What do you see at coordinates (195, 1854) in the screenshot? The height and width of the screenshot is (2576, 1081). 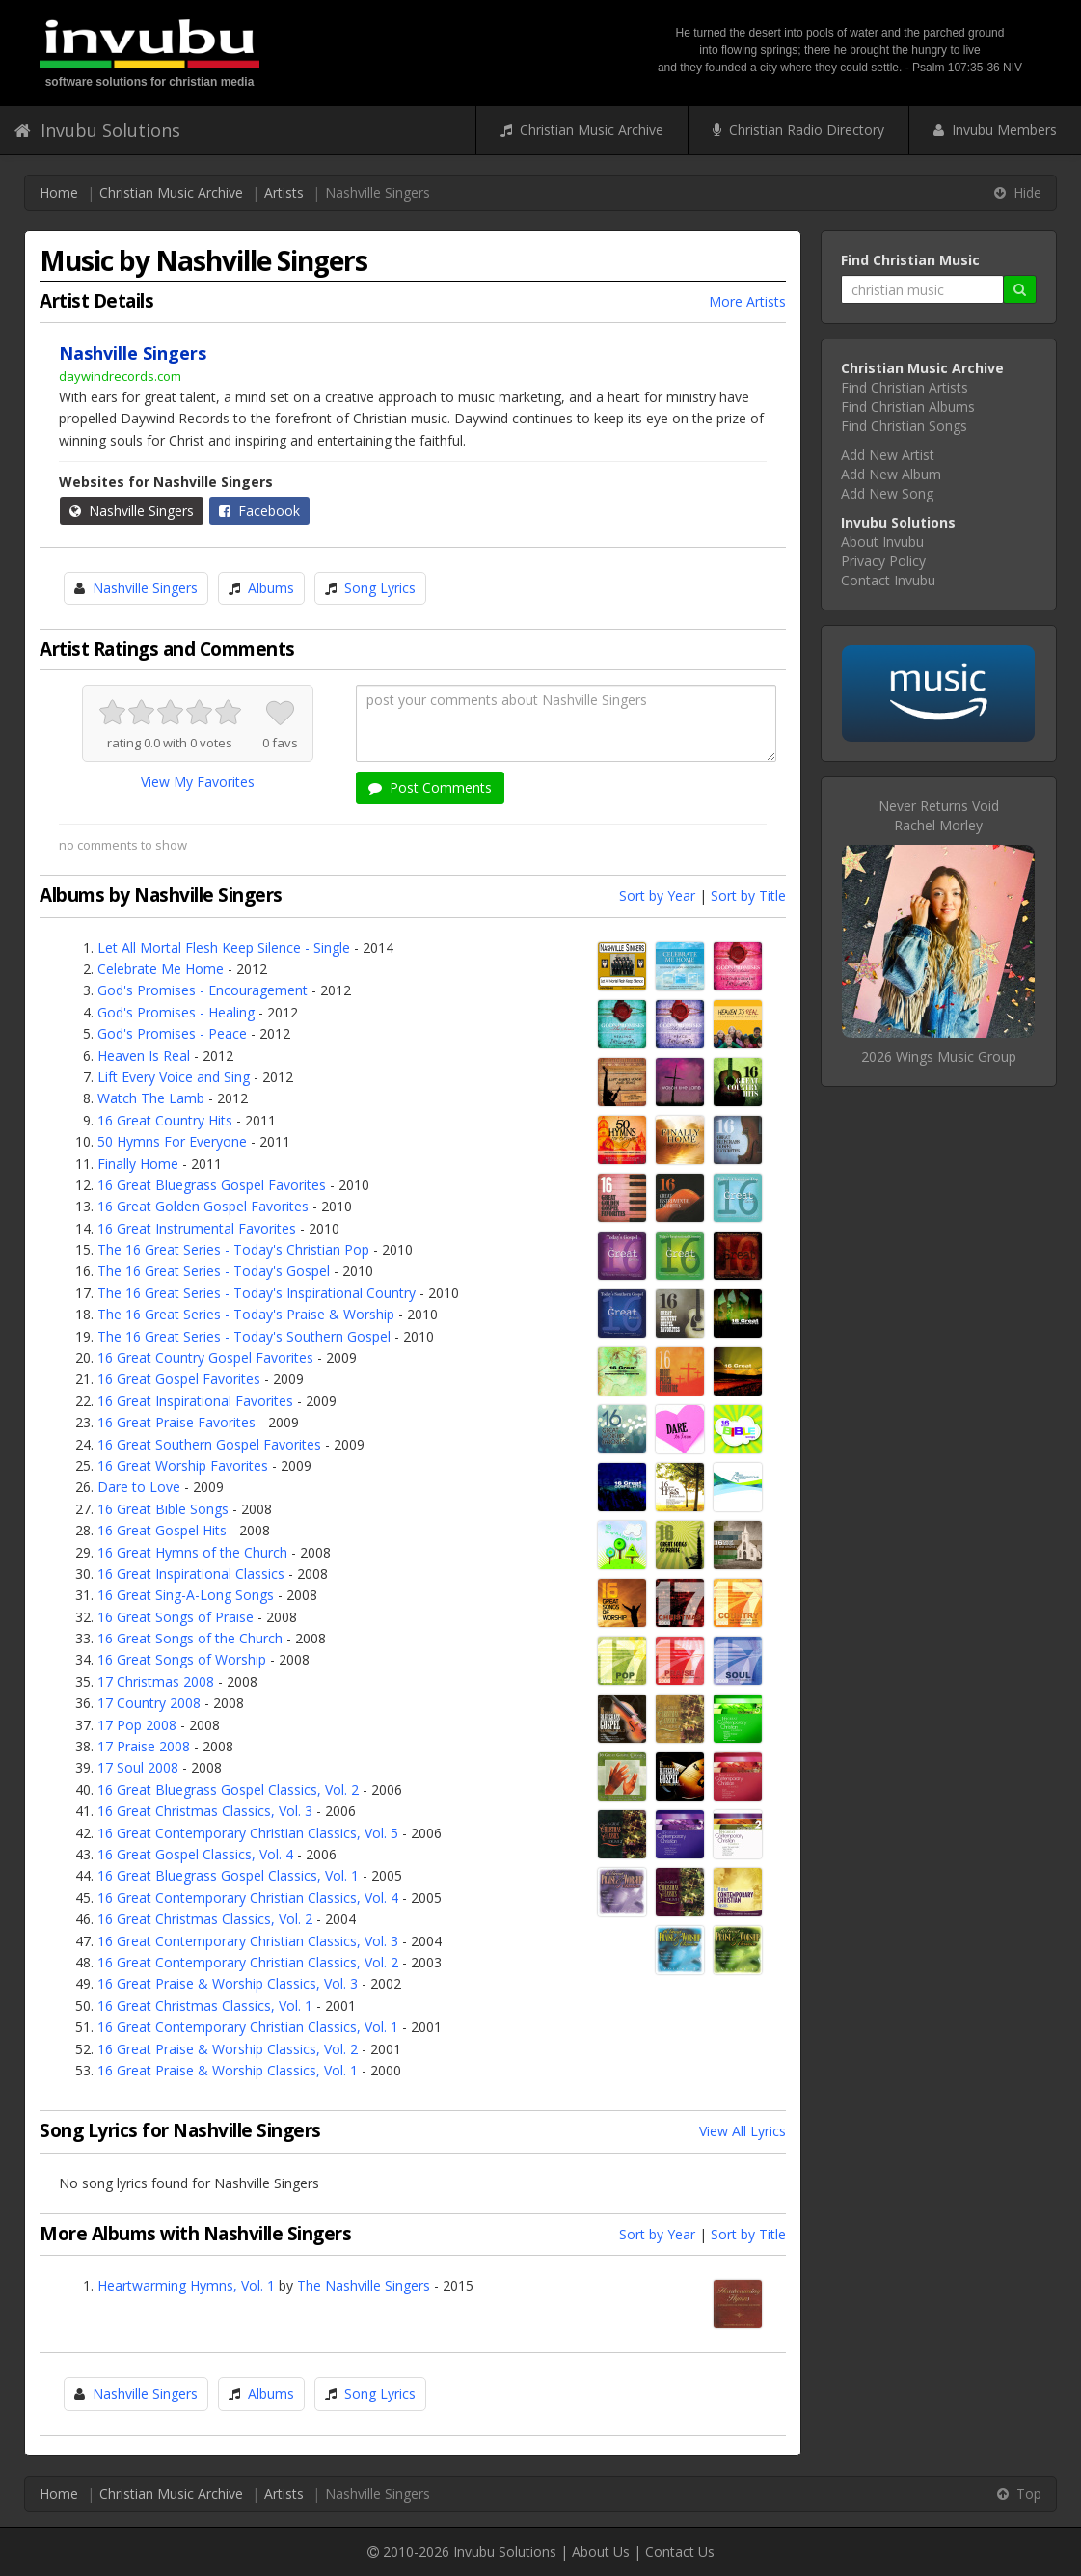 I see `16 Great Gospel Classics, Vol. 4` at bounding box center [195, 1854].